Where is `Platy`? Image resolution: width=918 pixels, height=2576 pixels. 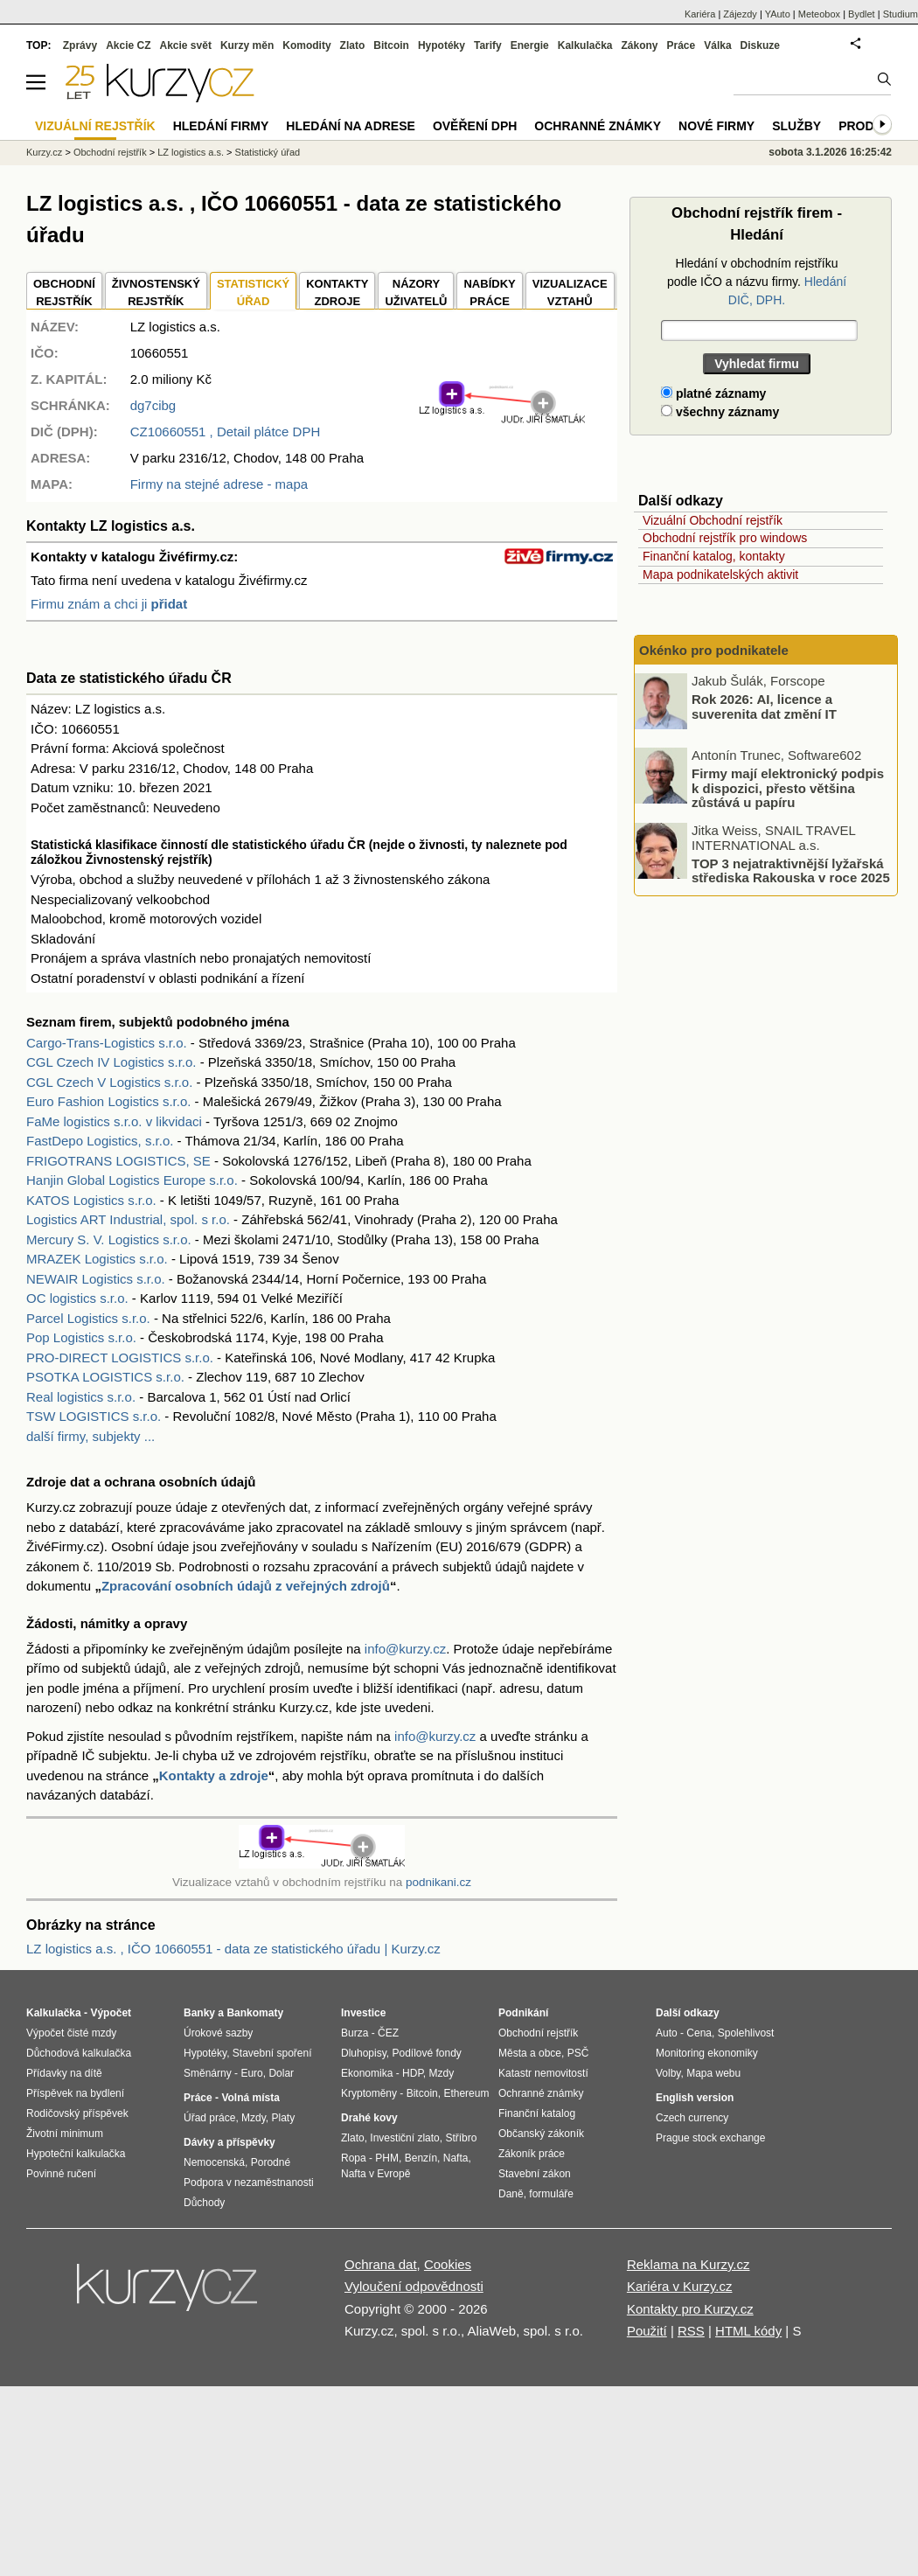
Platy is located at coordinates (284, 2118).